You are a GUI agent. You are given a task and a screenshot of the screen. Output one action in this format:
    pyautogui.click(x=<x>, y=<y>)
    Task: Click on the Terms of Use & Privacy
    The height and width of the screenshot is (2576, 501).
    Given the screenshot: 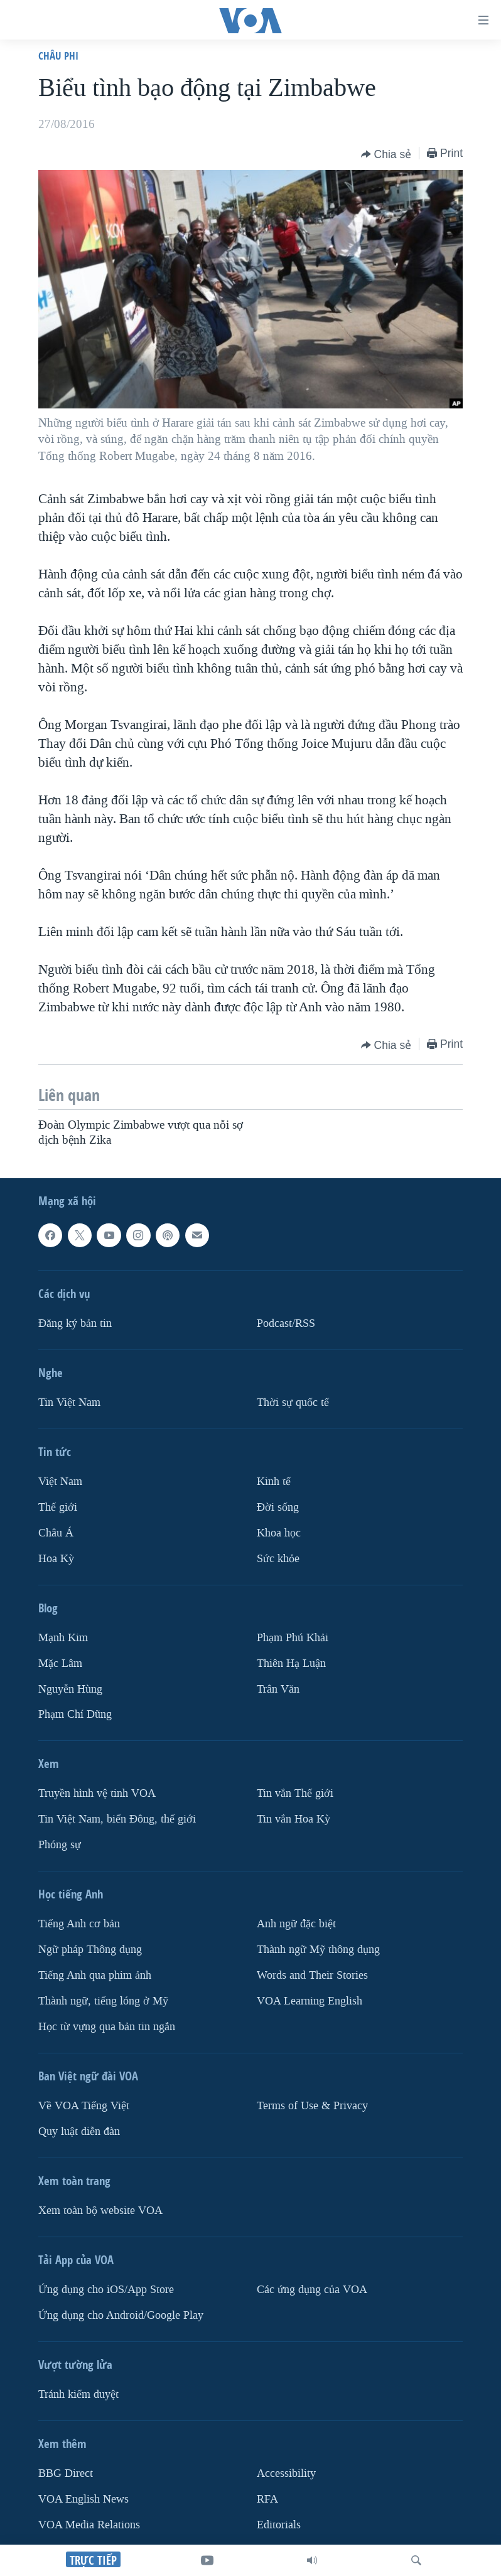 What is the action you would take?
    pyautogui.click(x=312, y=2106)
    